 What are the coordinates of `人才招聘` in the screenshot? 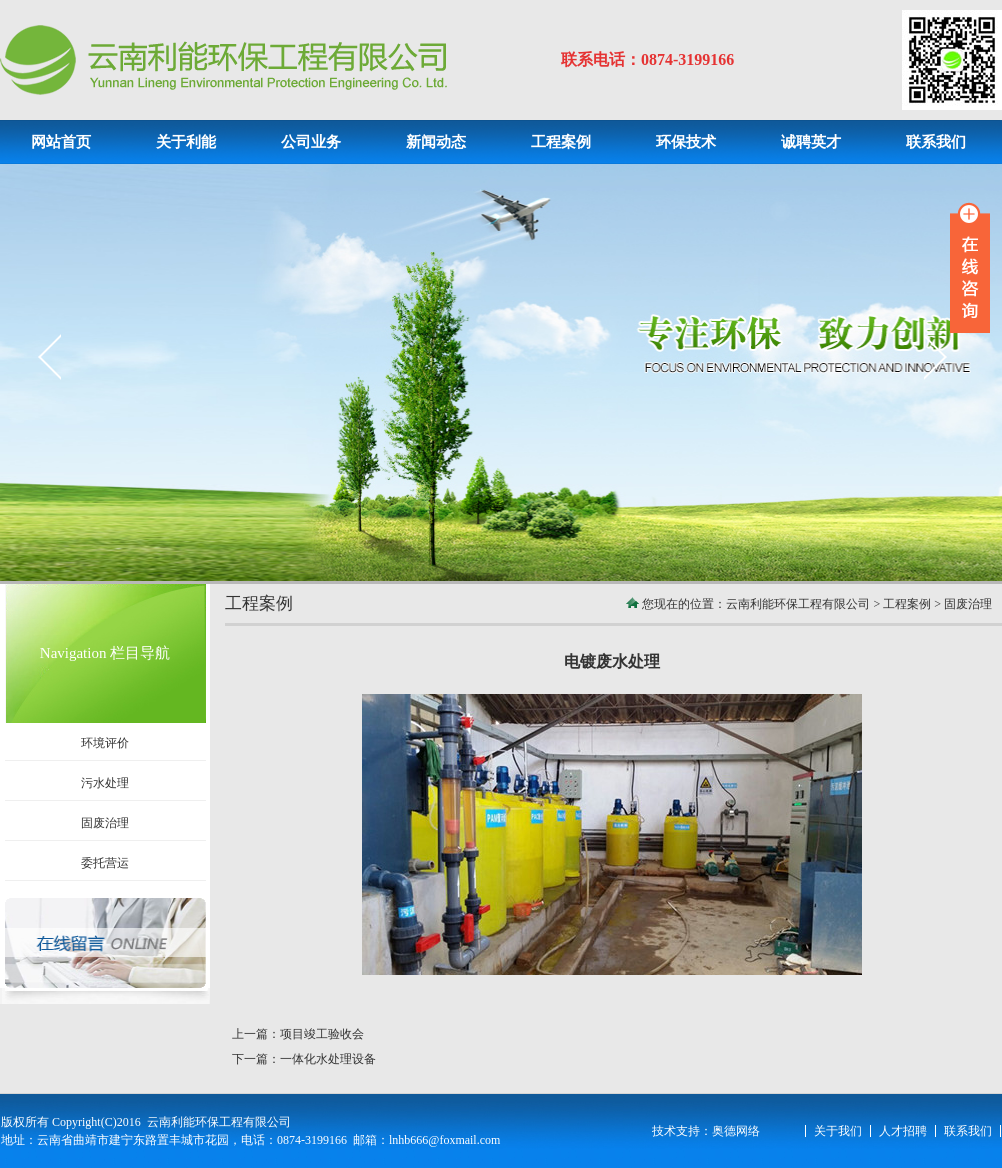 It's located at (903, 1131).